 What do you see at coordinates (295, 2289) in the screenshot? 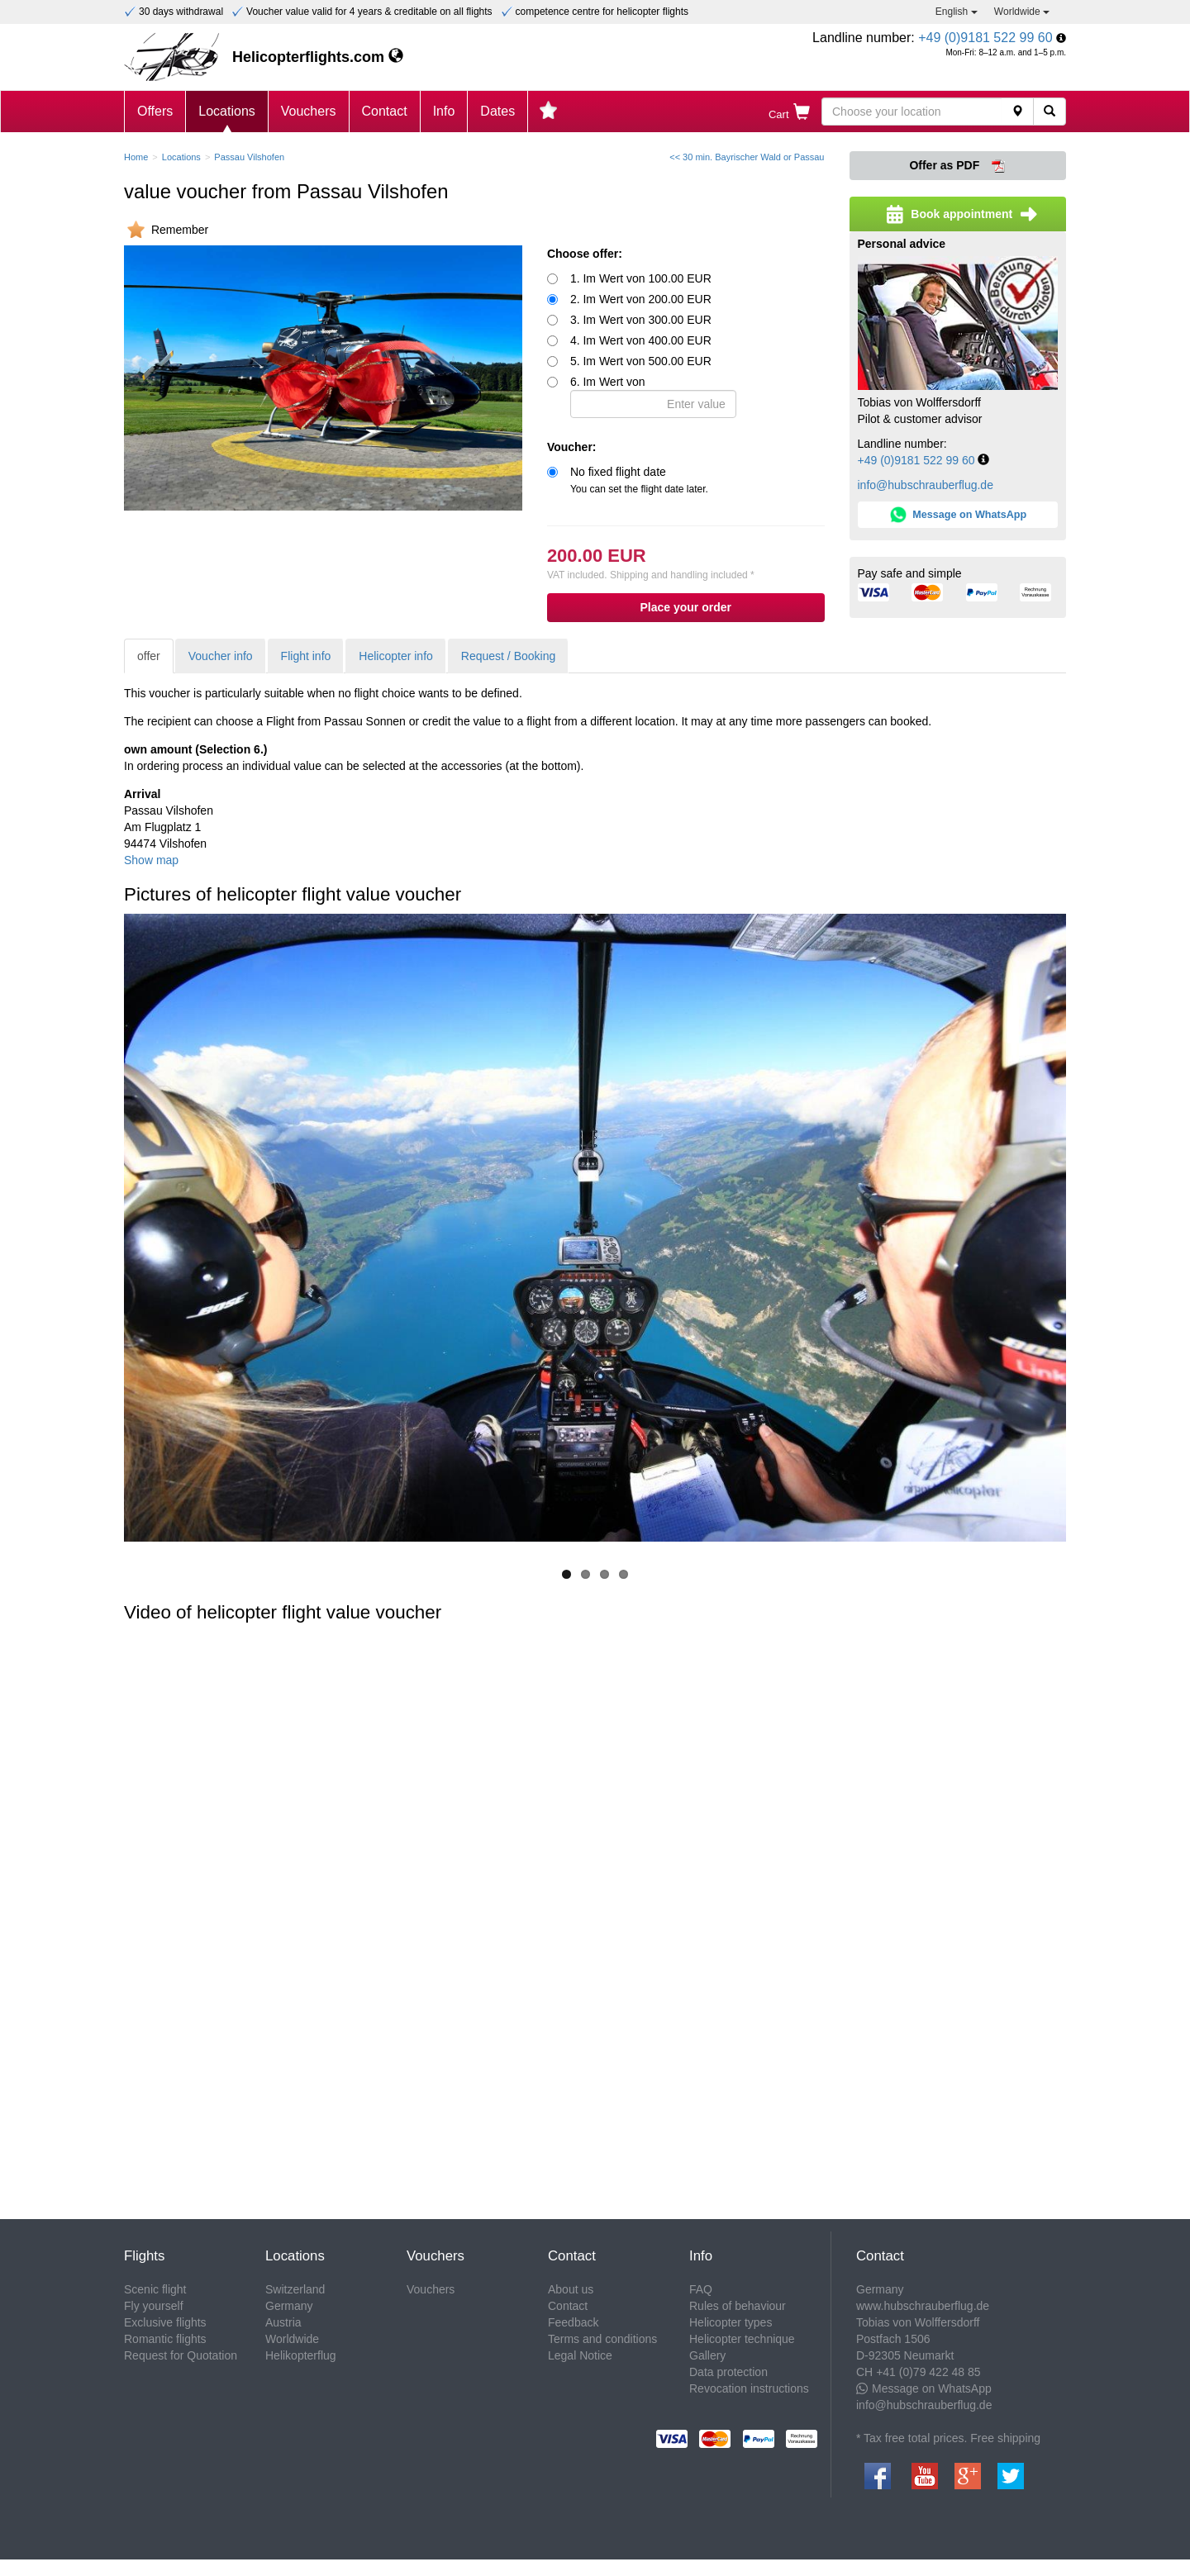
I see `Switzerland` at bounding box center [295, 2289].